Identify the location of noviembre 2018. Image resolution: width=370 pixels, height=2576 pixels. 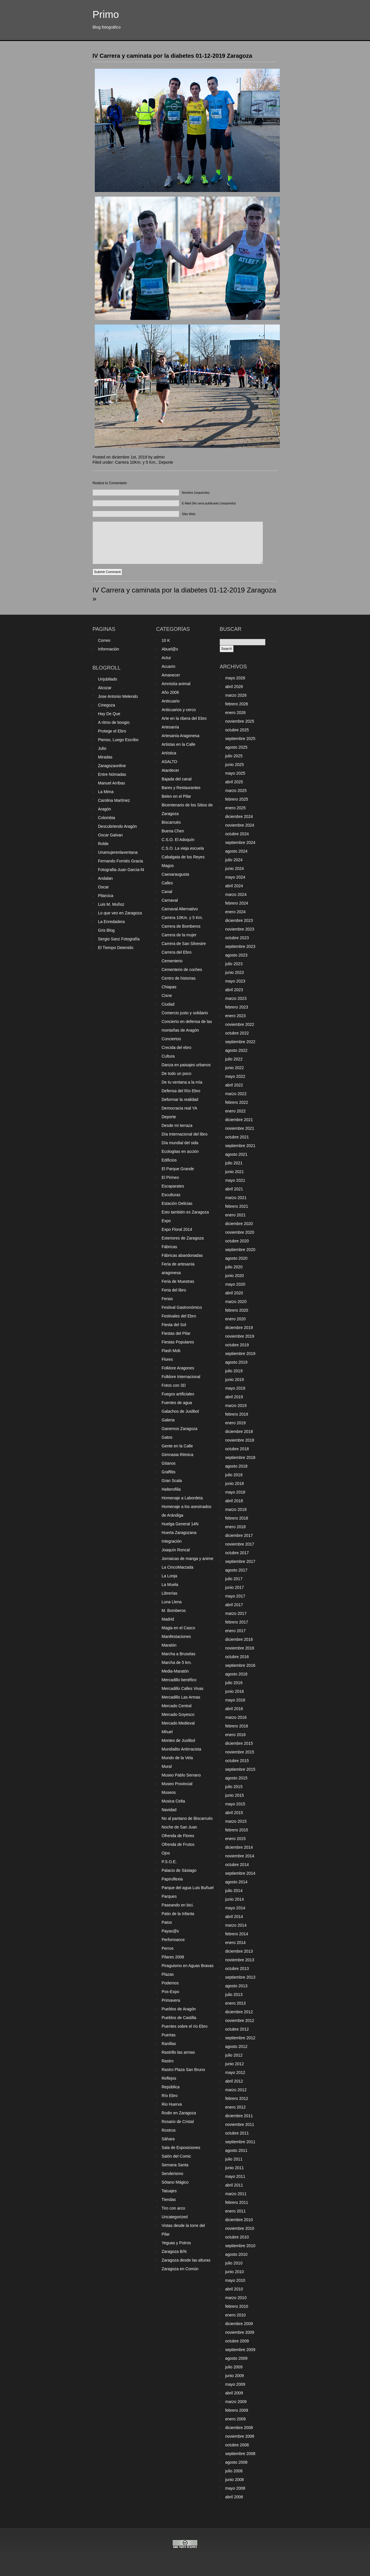
(239, 1440).